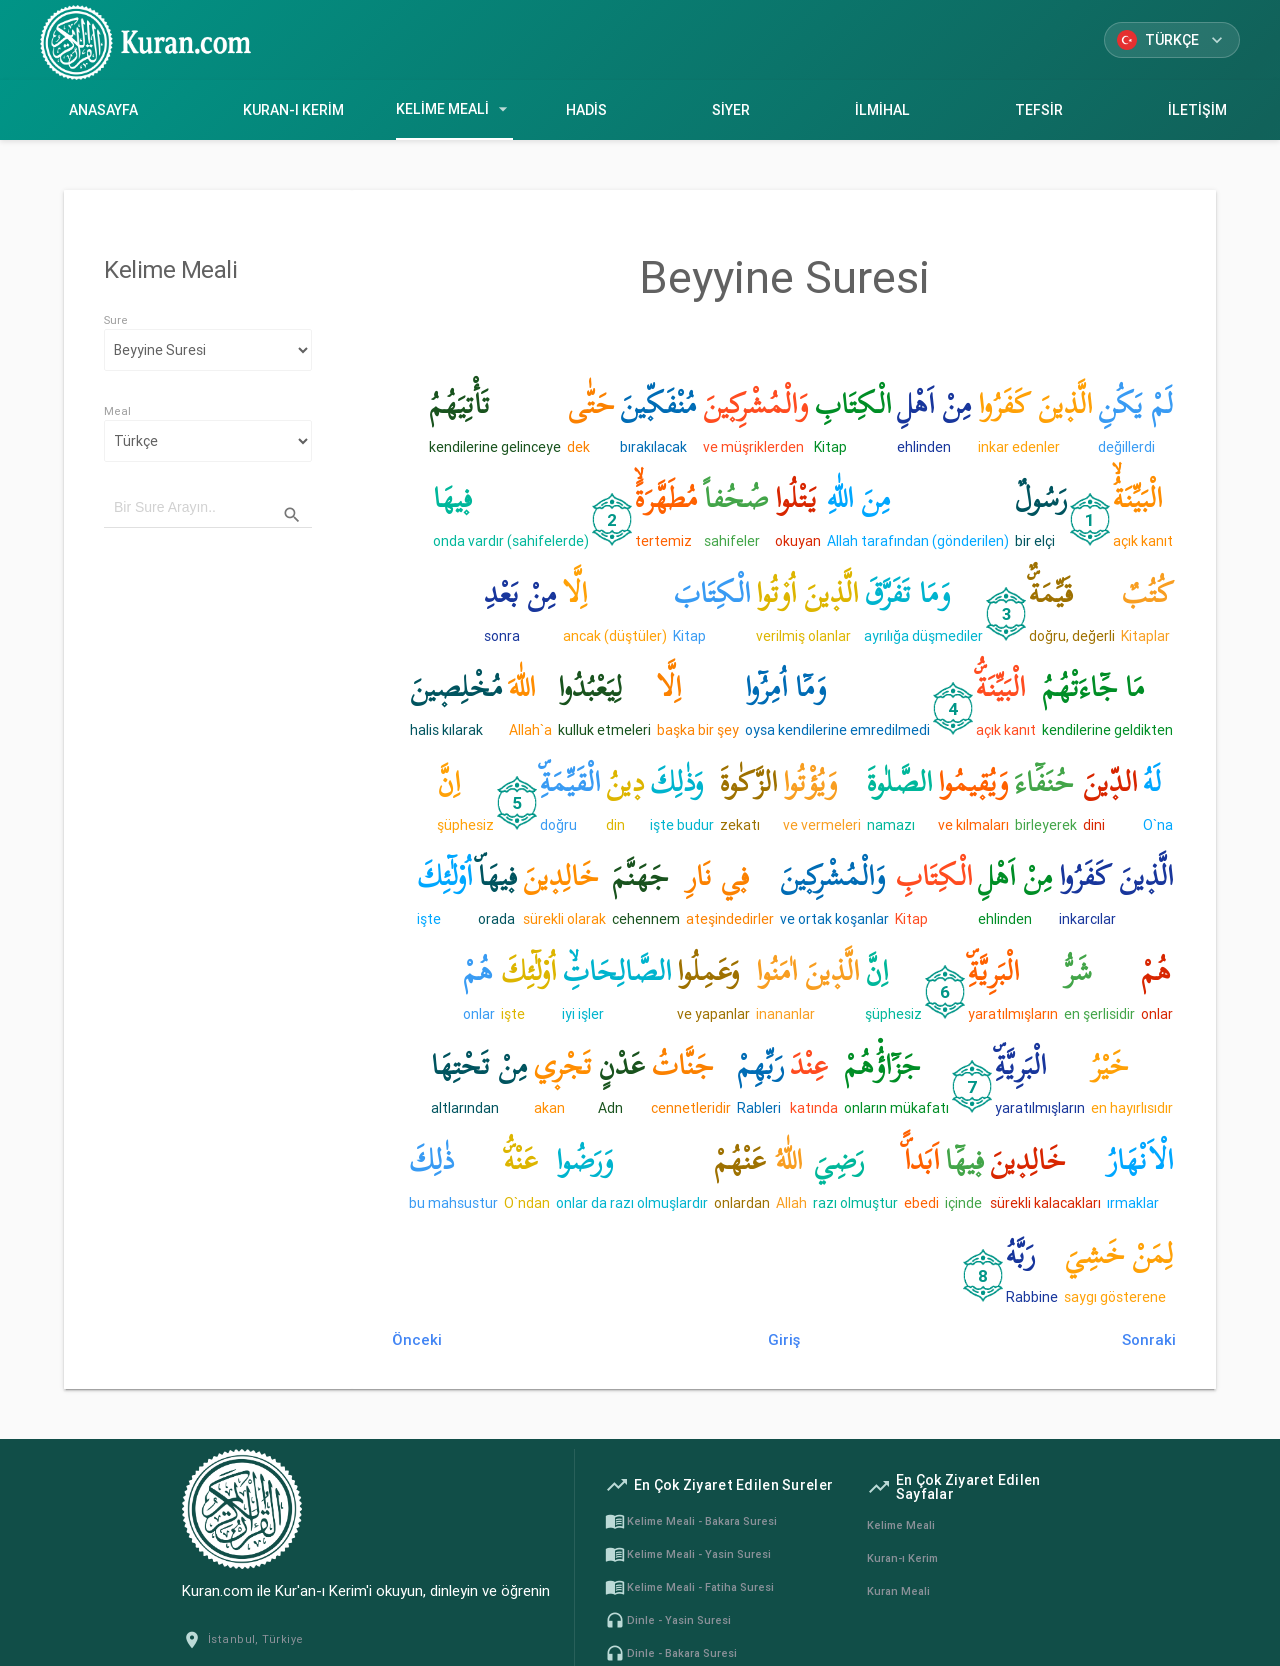  What do you see at coordinates (668, 1620) in the screenshot?
I see `Dinle - Yasin Suresi` at bounding box center [668, 1620].